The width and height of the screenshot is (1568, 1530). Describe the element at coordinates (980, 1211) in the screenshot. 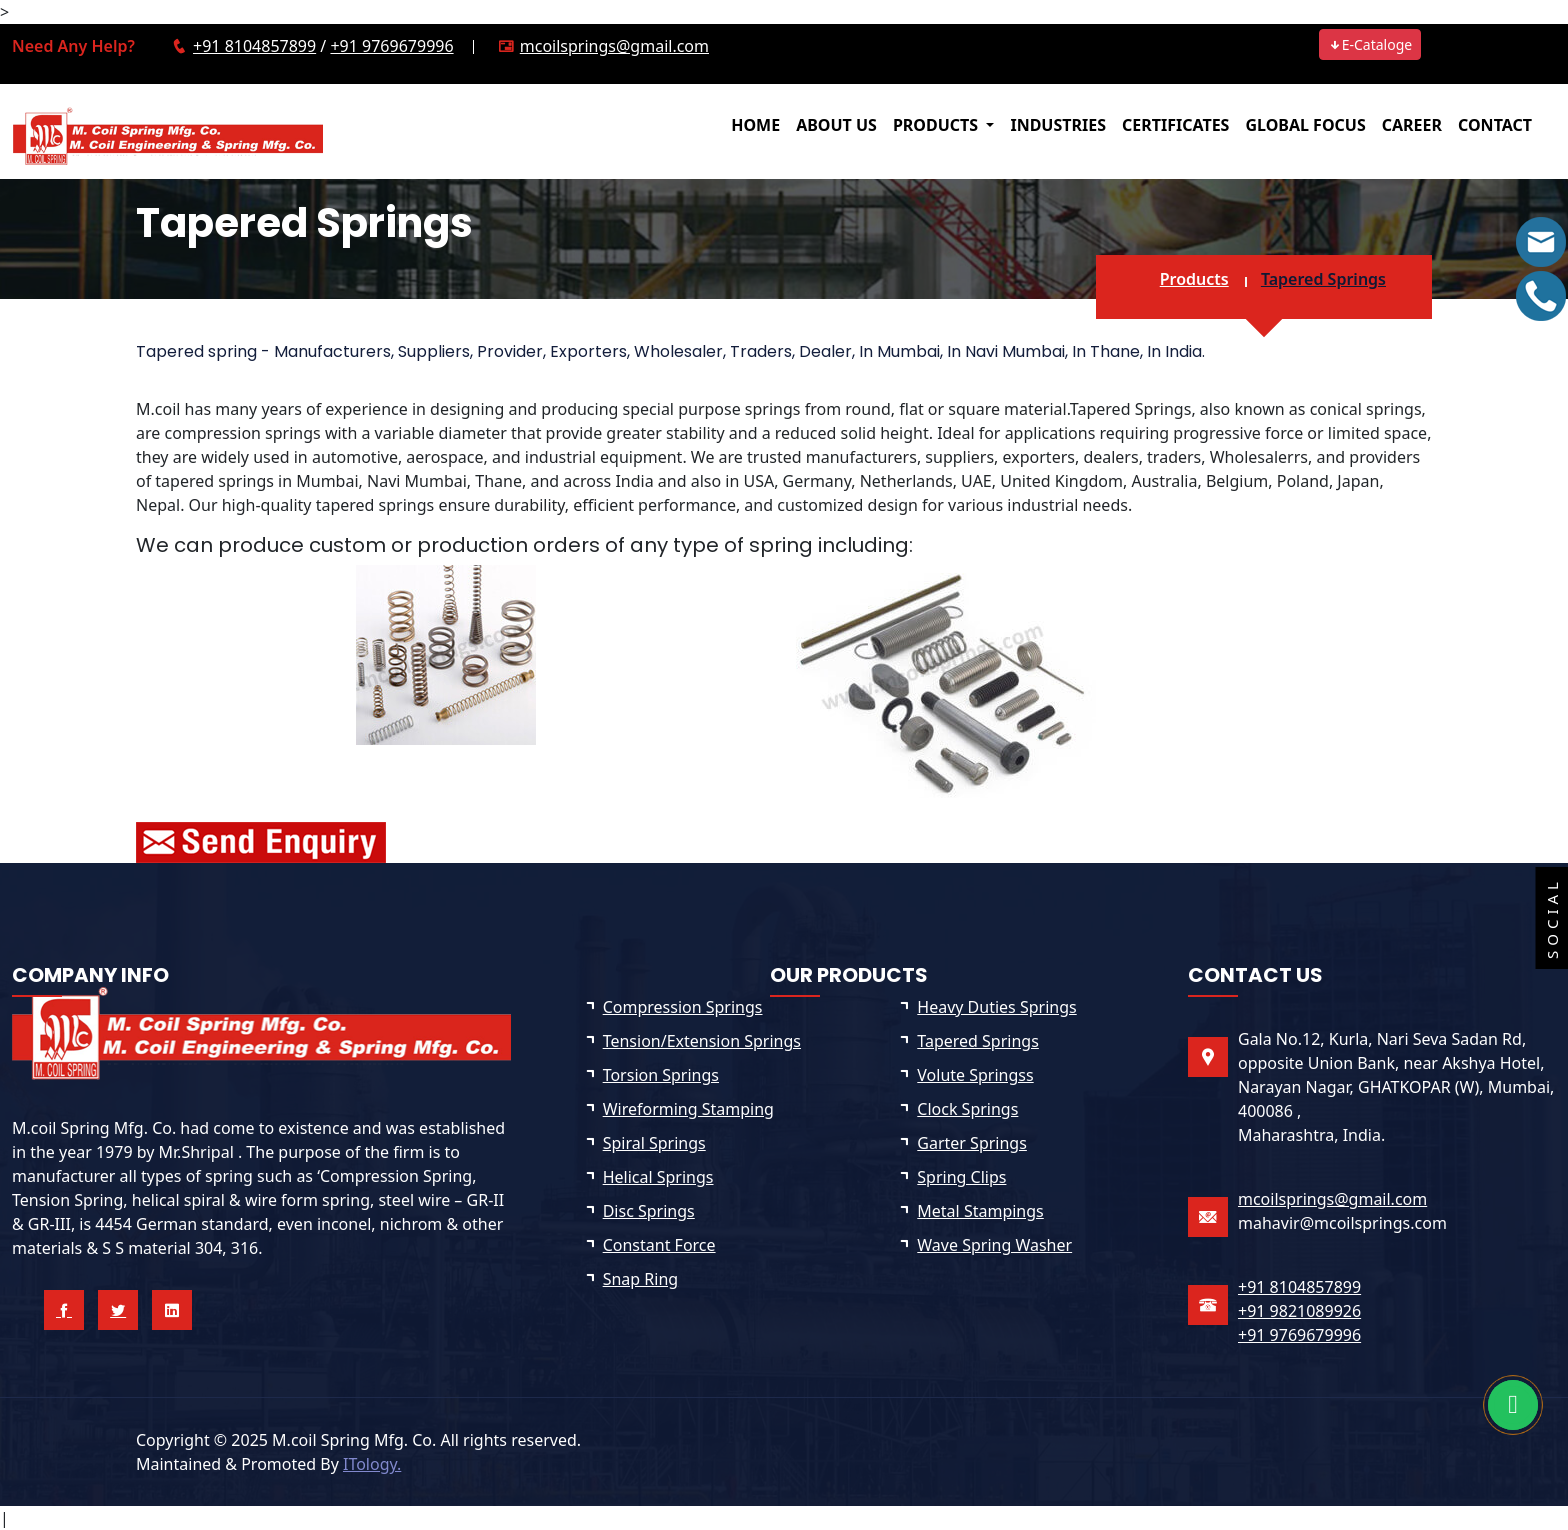

I see `Metal Stampings` at that location.